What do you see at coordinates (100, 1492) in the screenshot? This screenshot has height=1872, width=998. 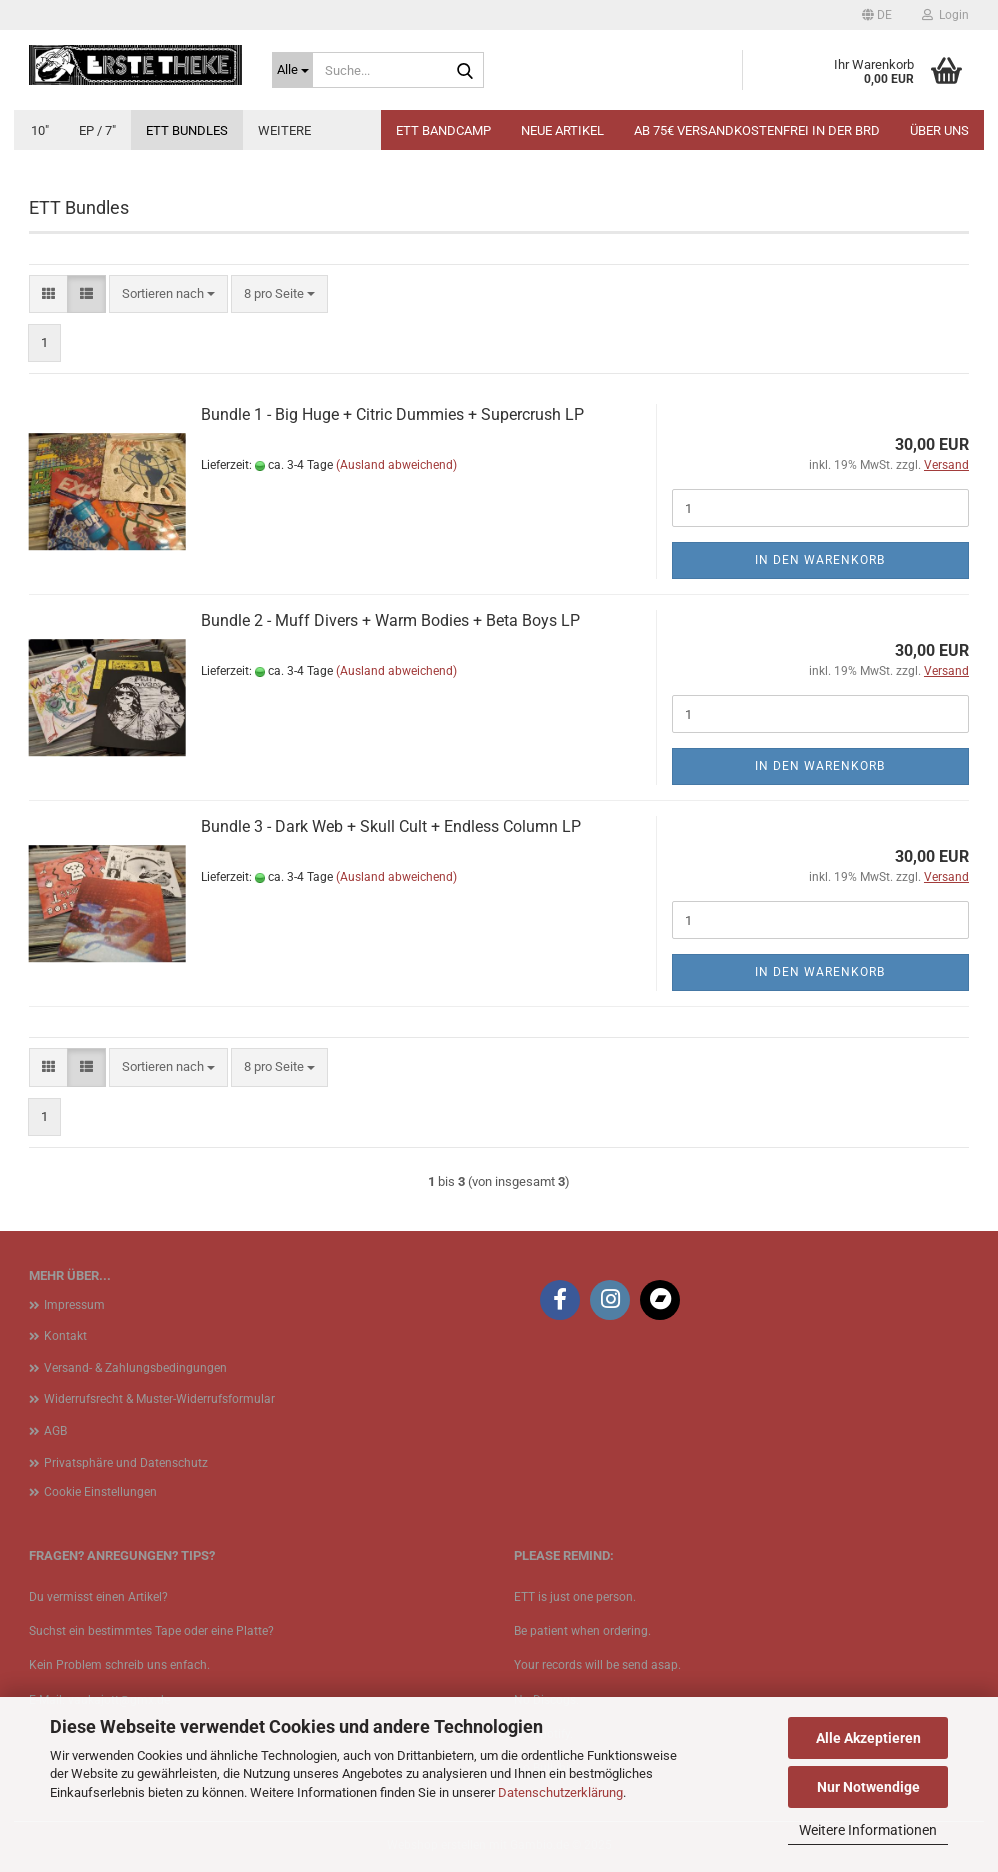 I see `Cookie Einstellungen` at bounding box center [100, 1492].